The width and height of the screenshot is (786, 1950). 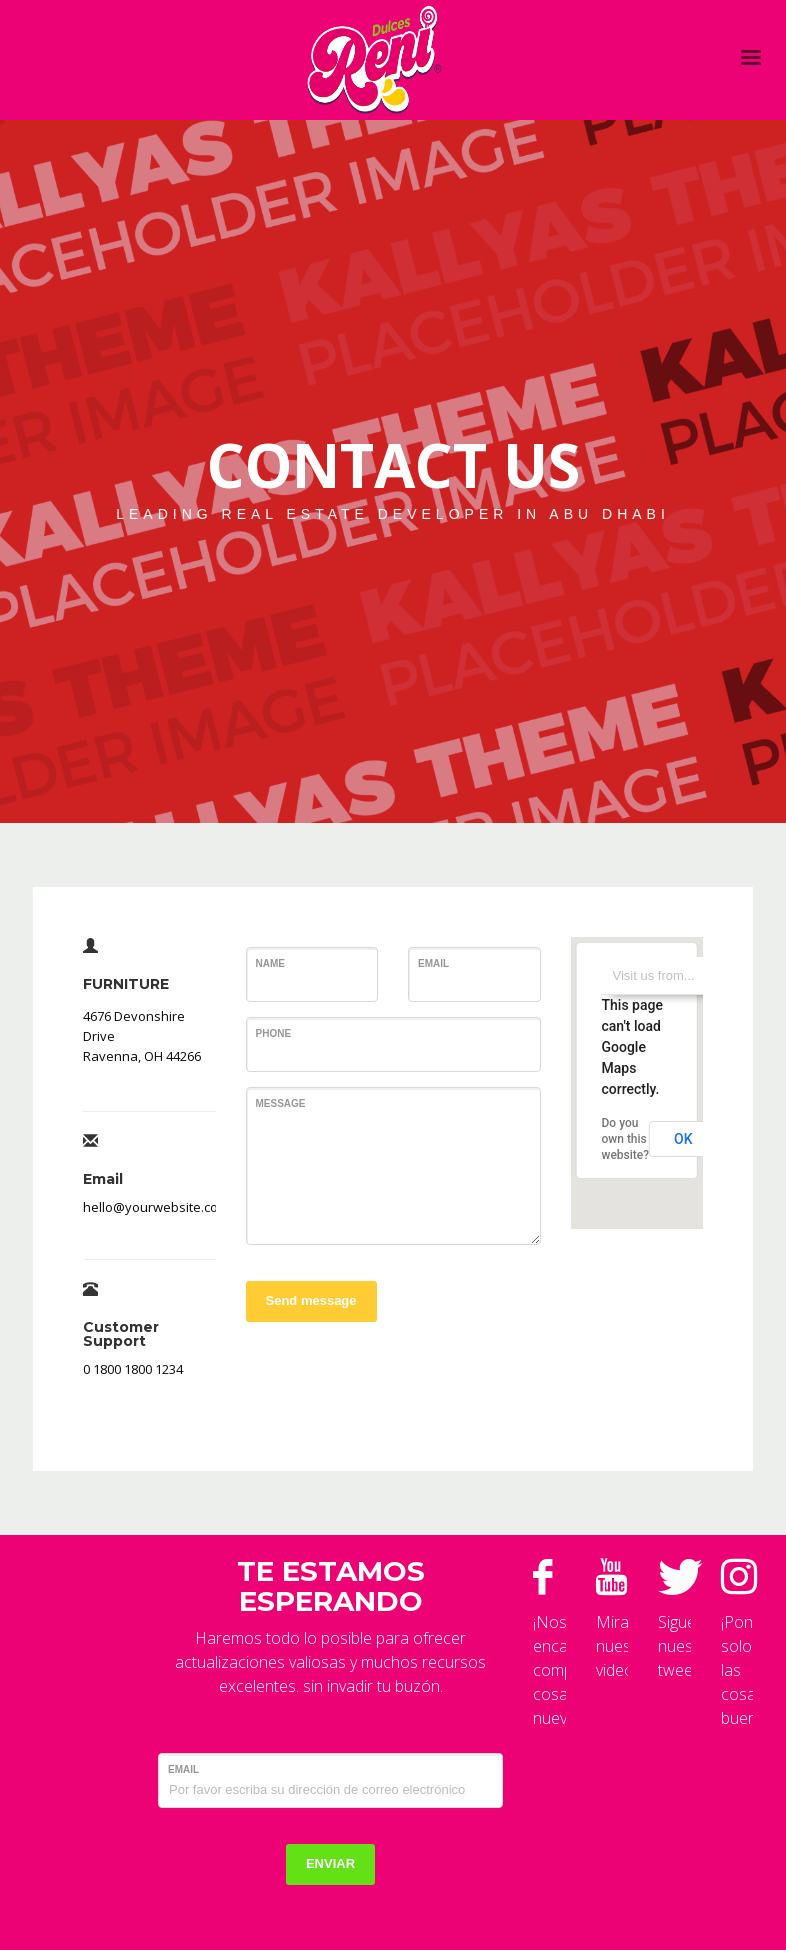 What do you see at coordinates (433, 963) in the screenshot?
I see `Email` at bounding box center [433, 963].